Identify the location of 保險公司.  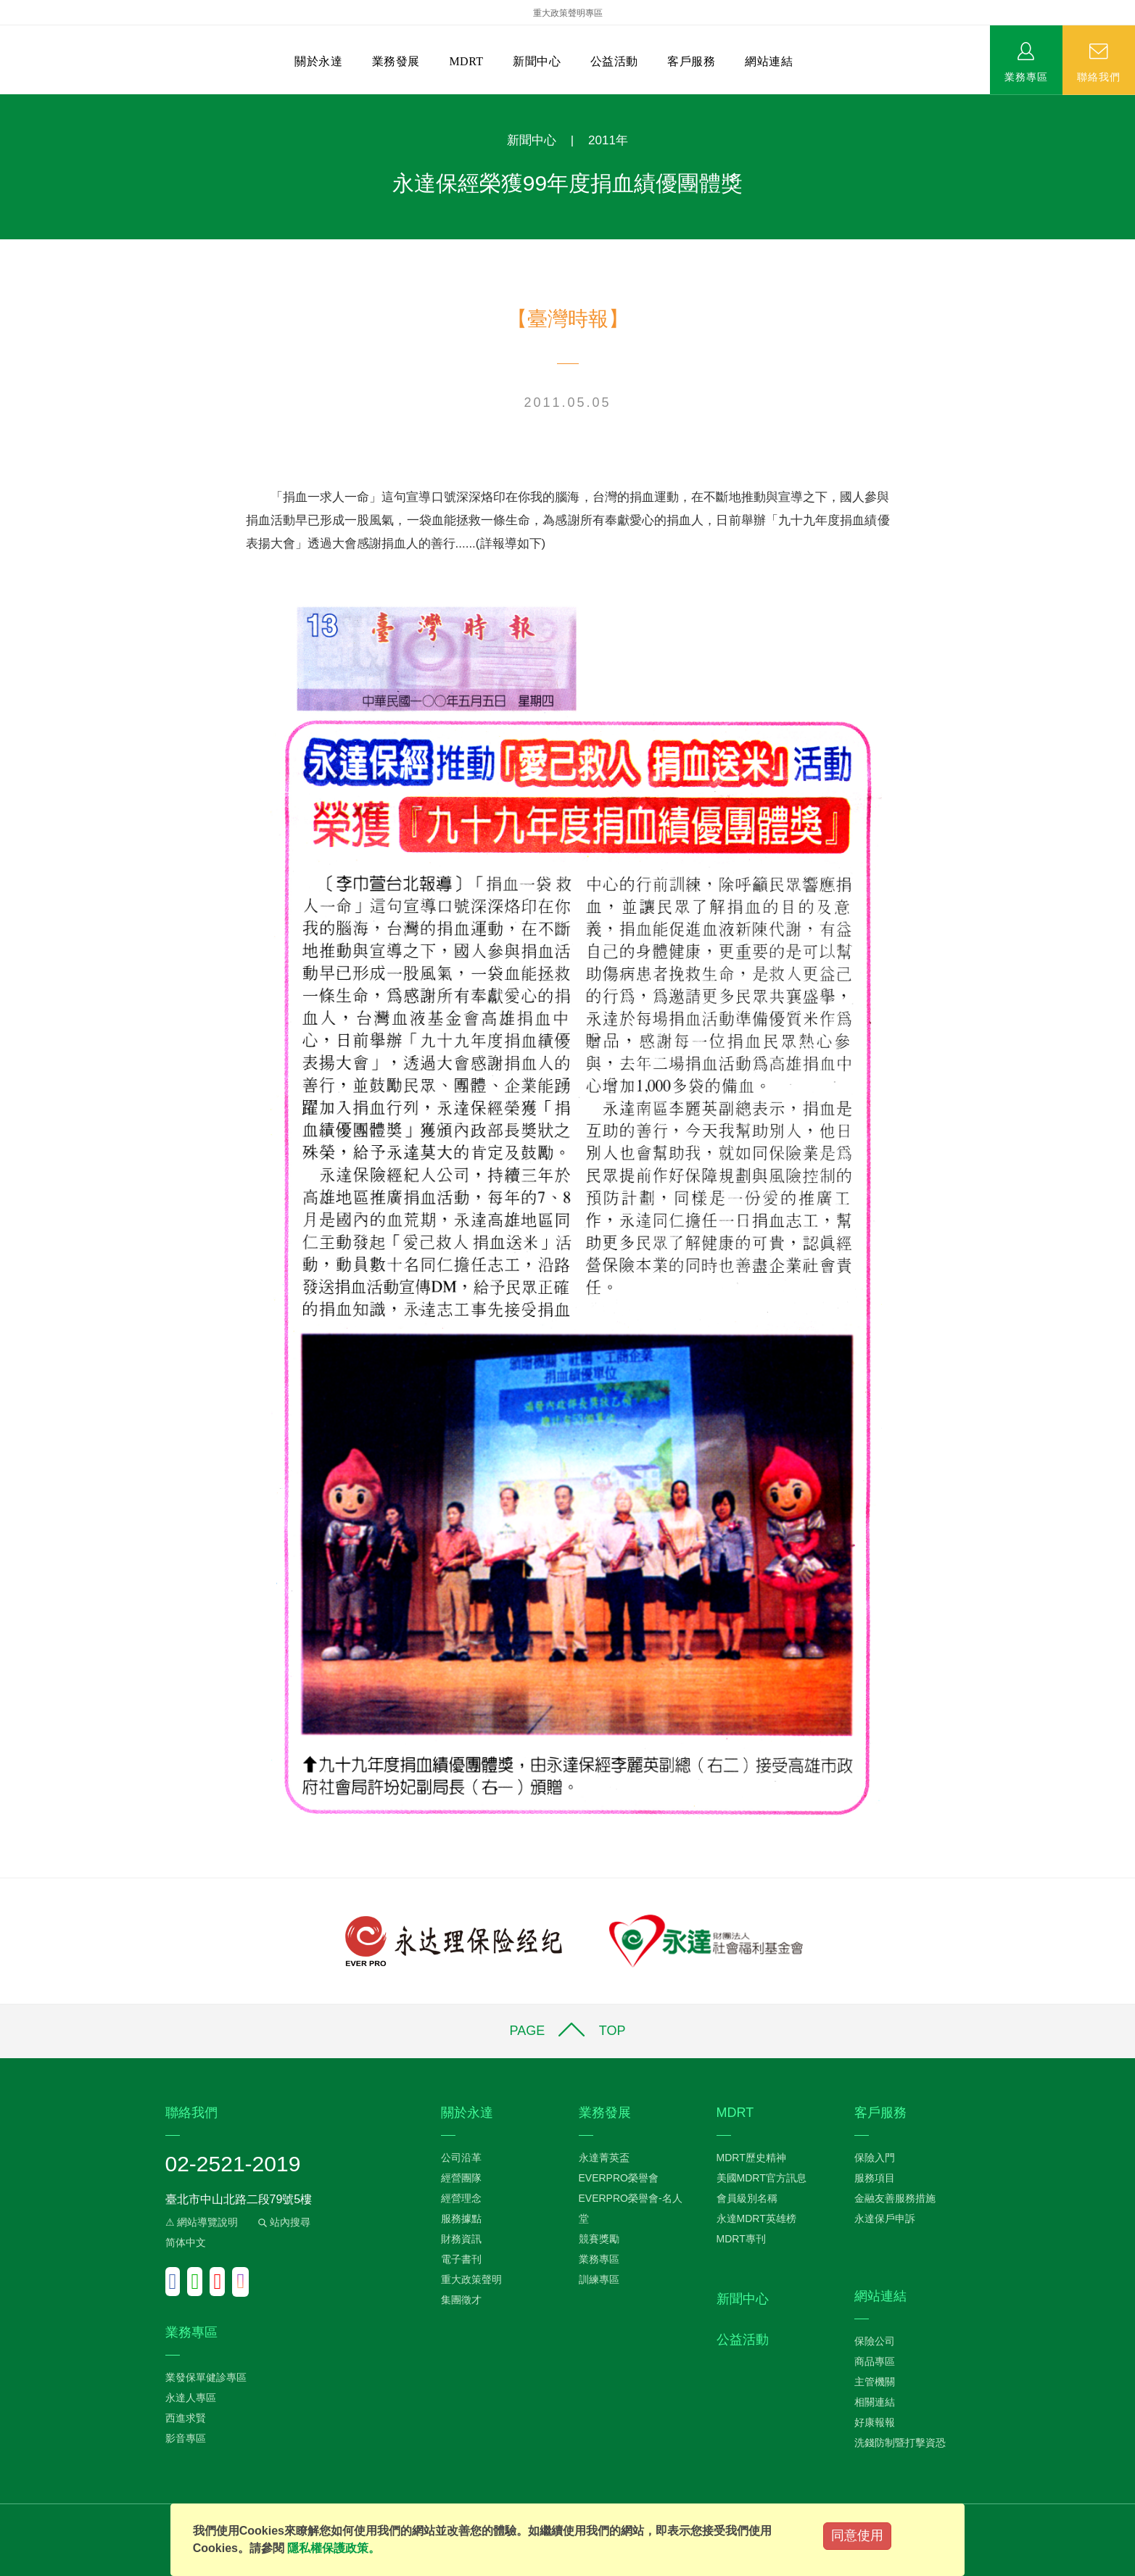
(874, 2341).